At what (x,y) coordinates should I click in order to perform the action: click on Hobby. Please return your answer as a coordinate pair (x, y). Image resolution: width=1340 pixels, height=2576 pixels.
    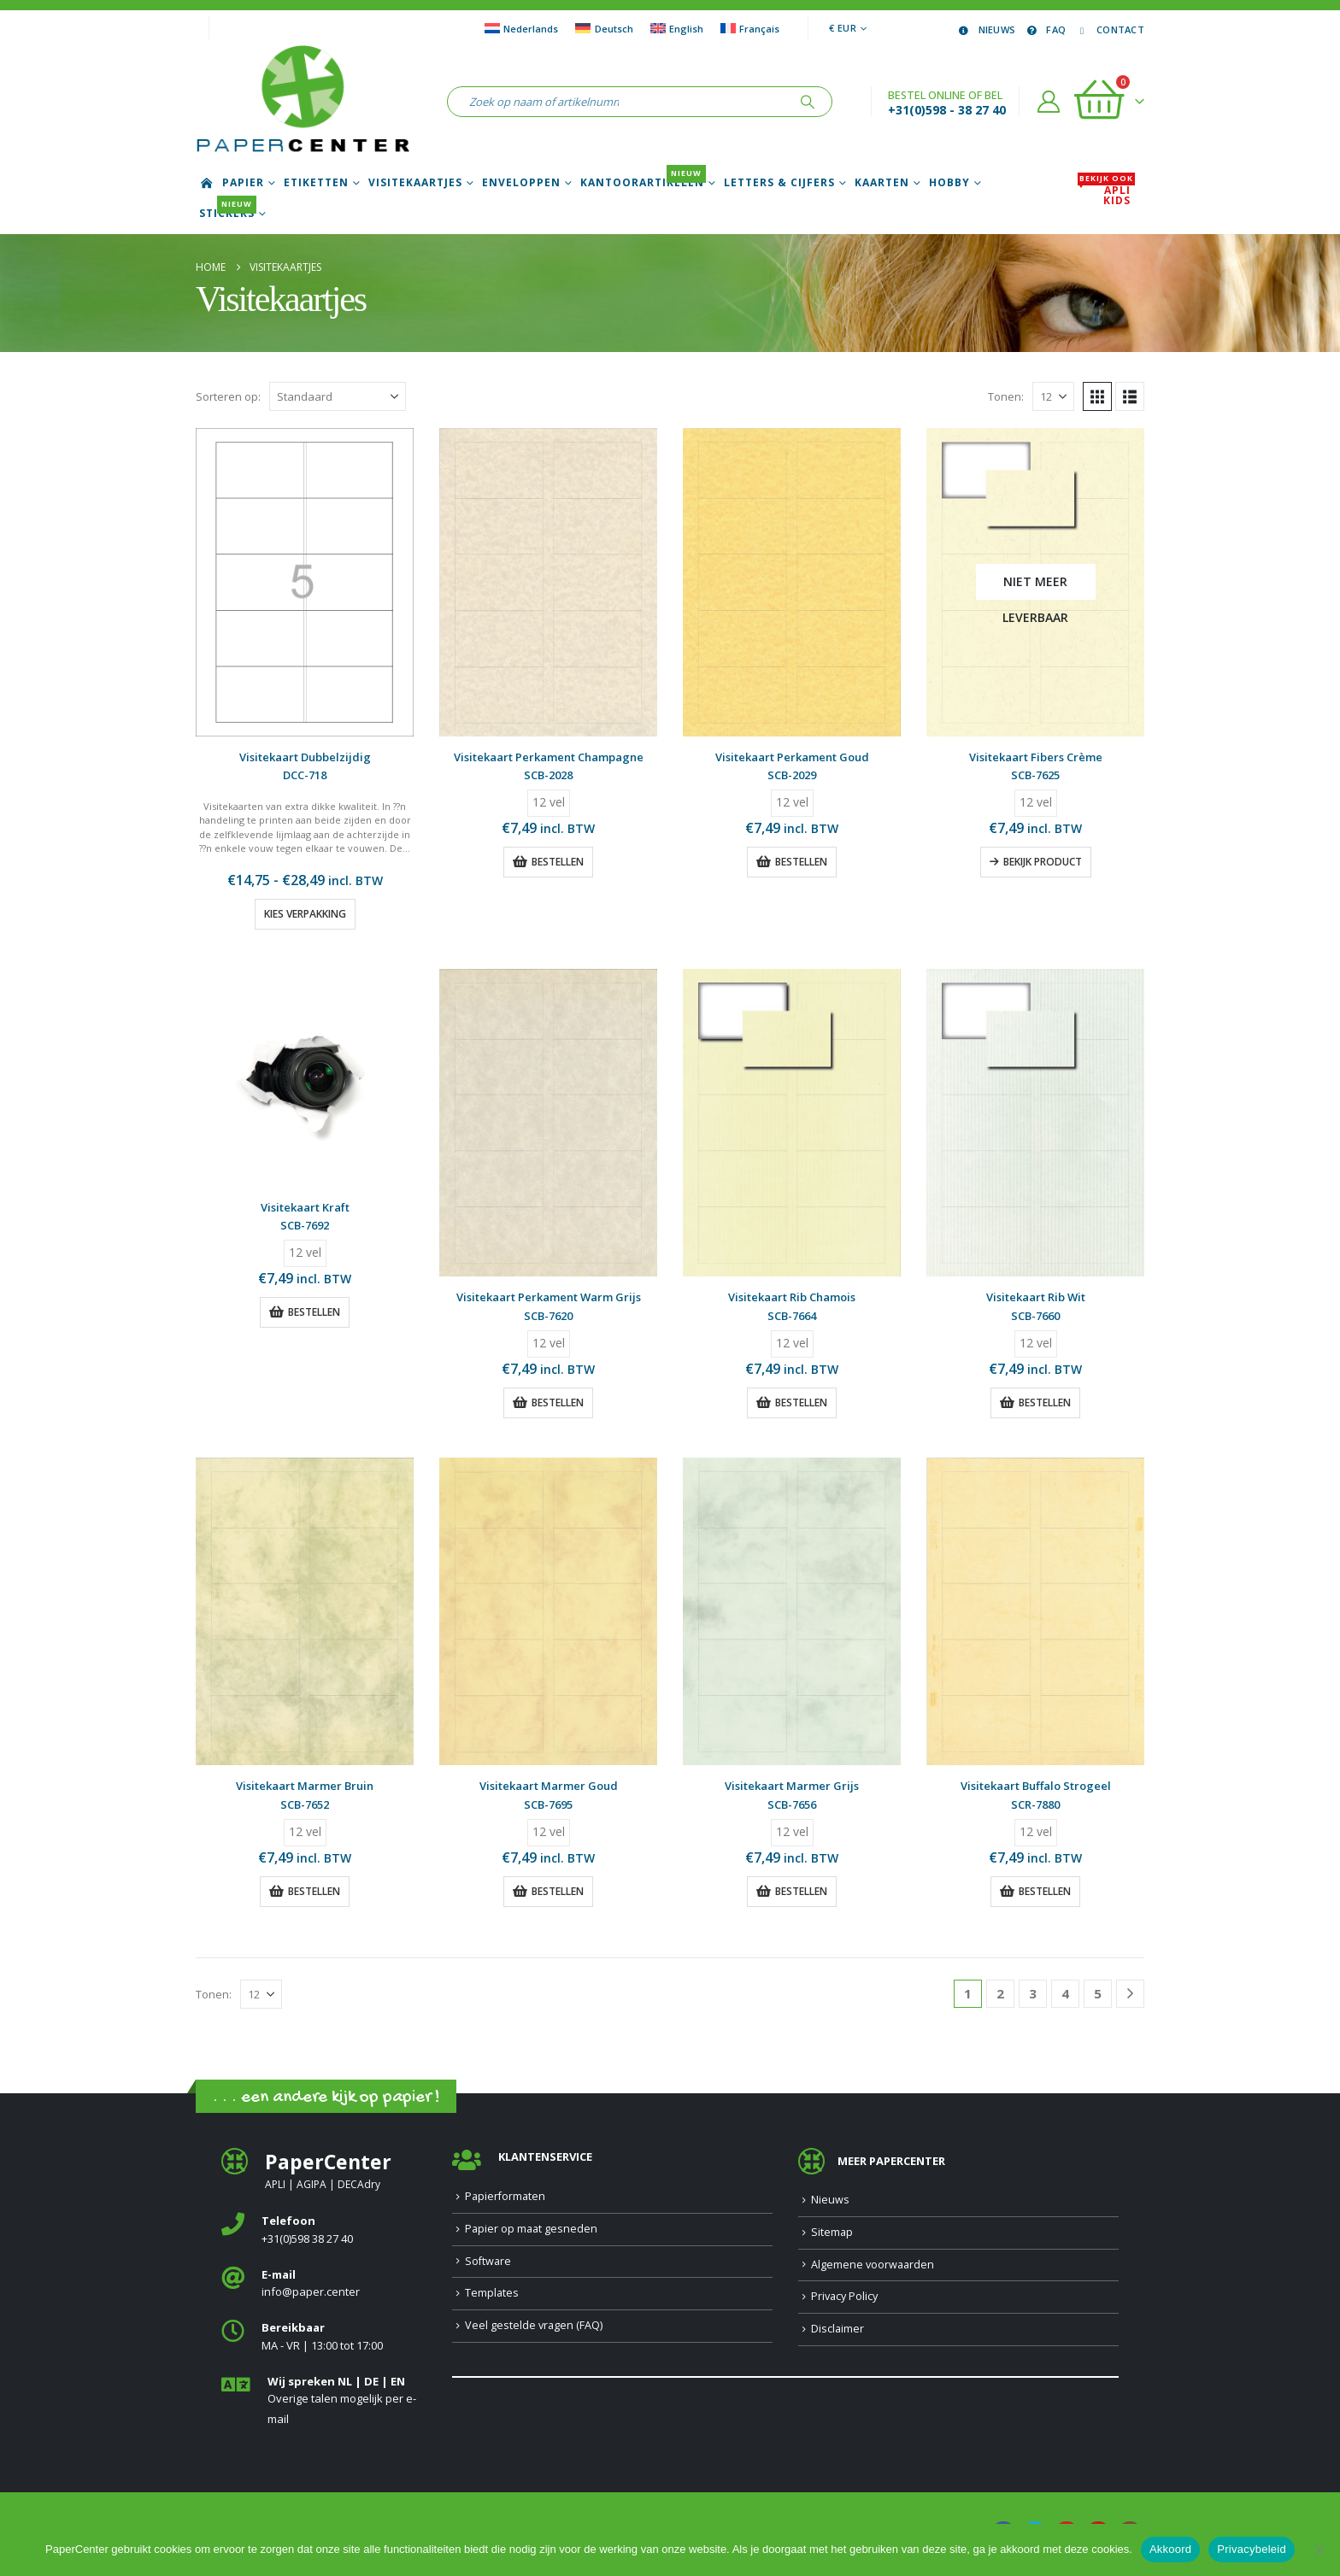
    Looking at the image, I should click on (949, 183).